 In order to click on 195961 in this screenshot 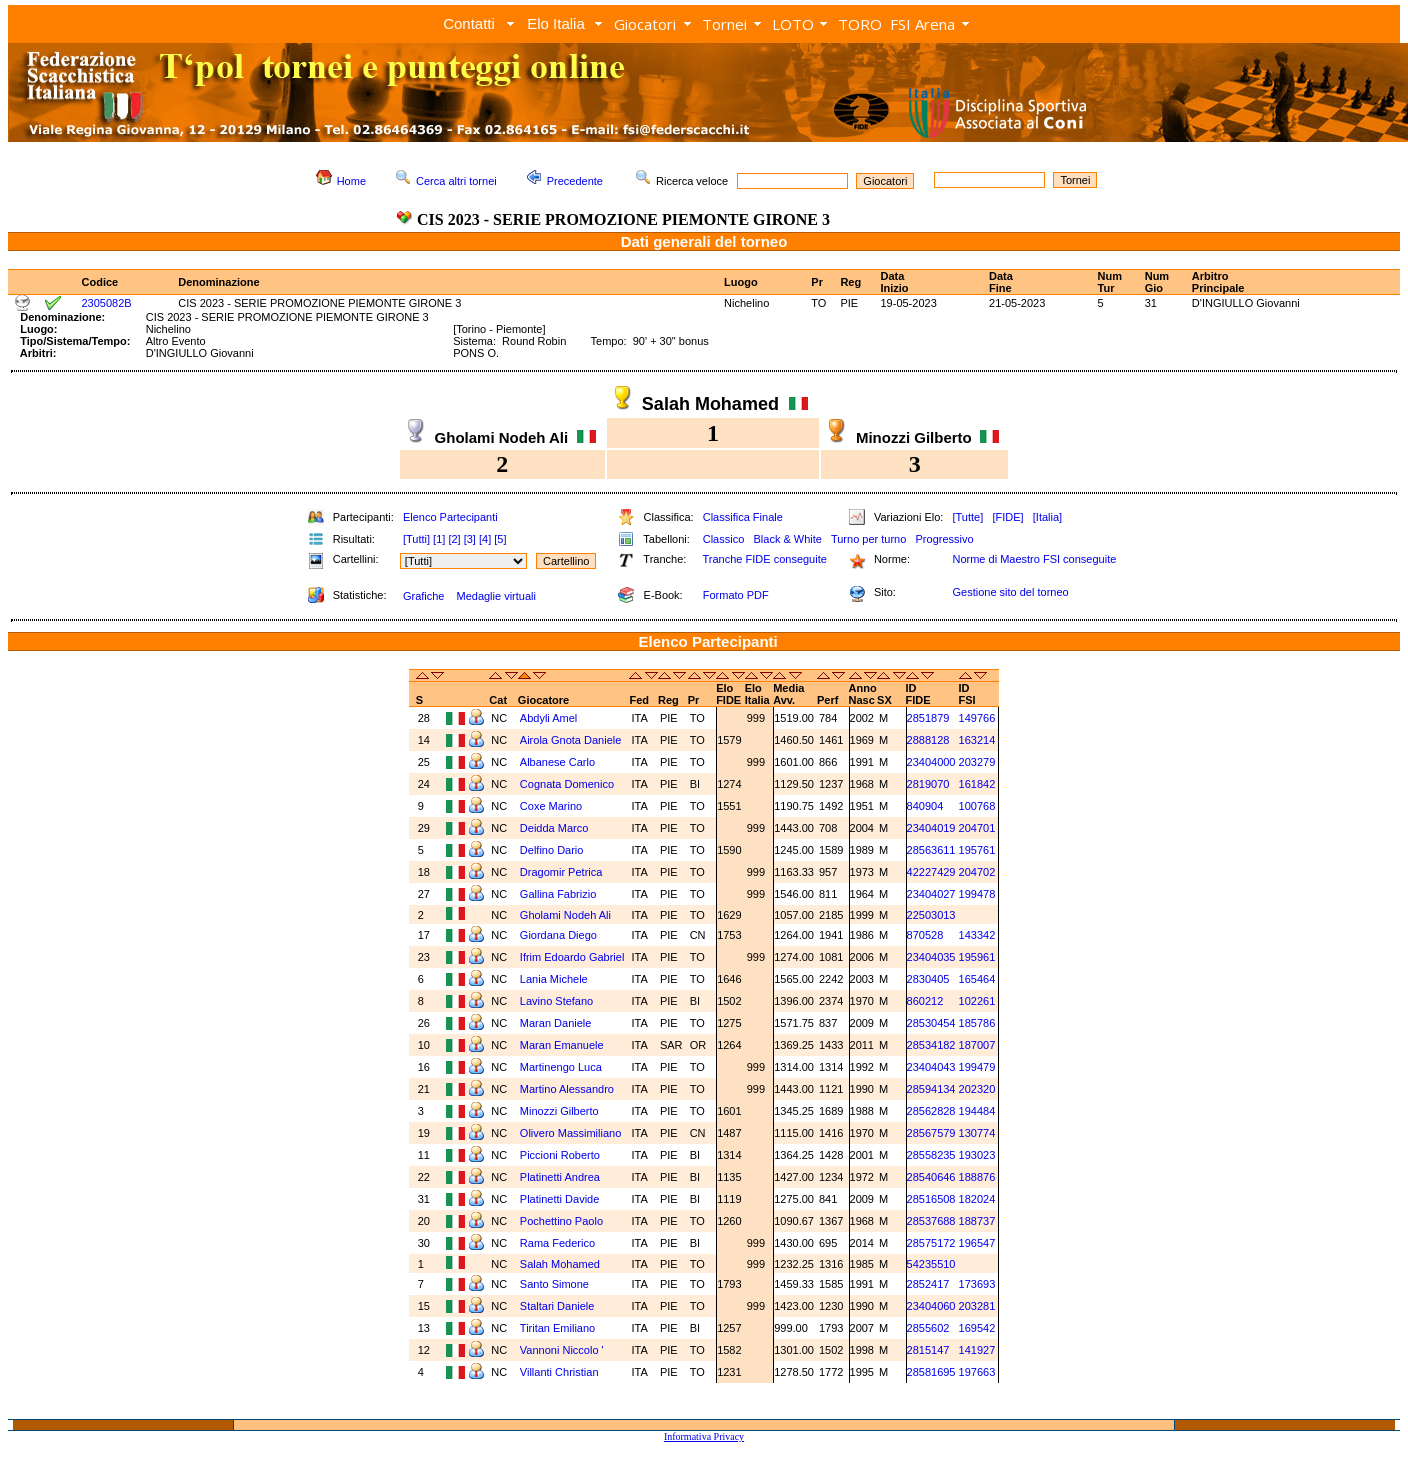, I will do `click(977, 957)`.